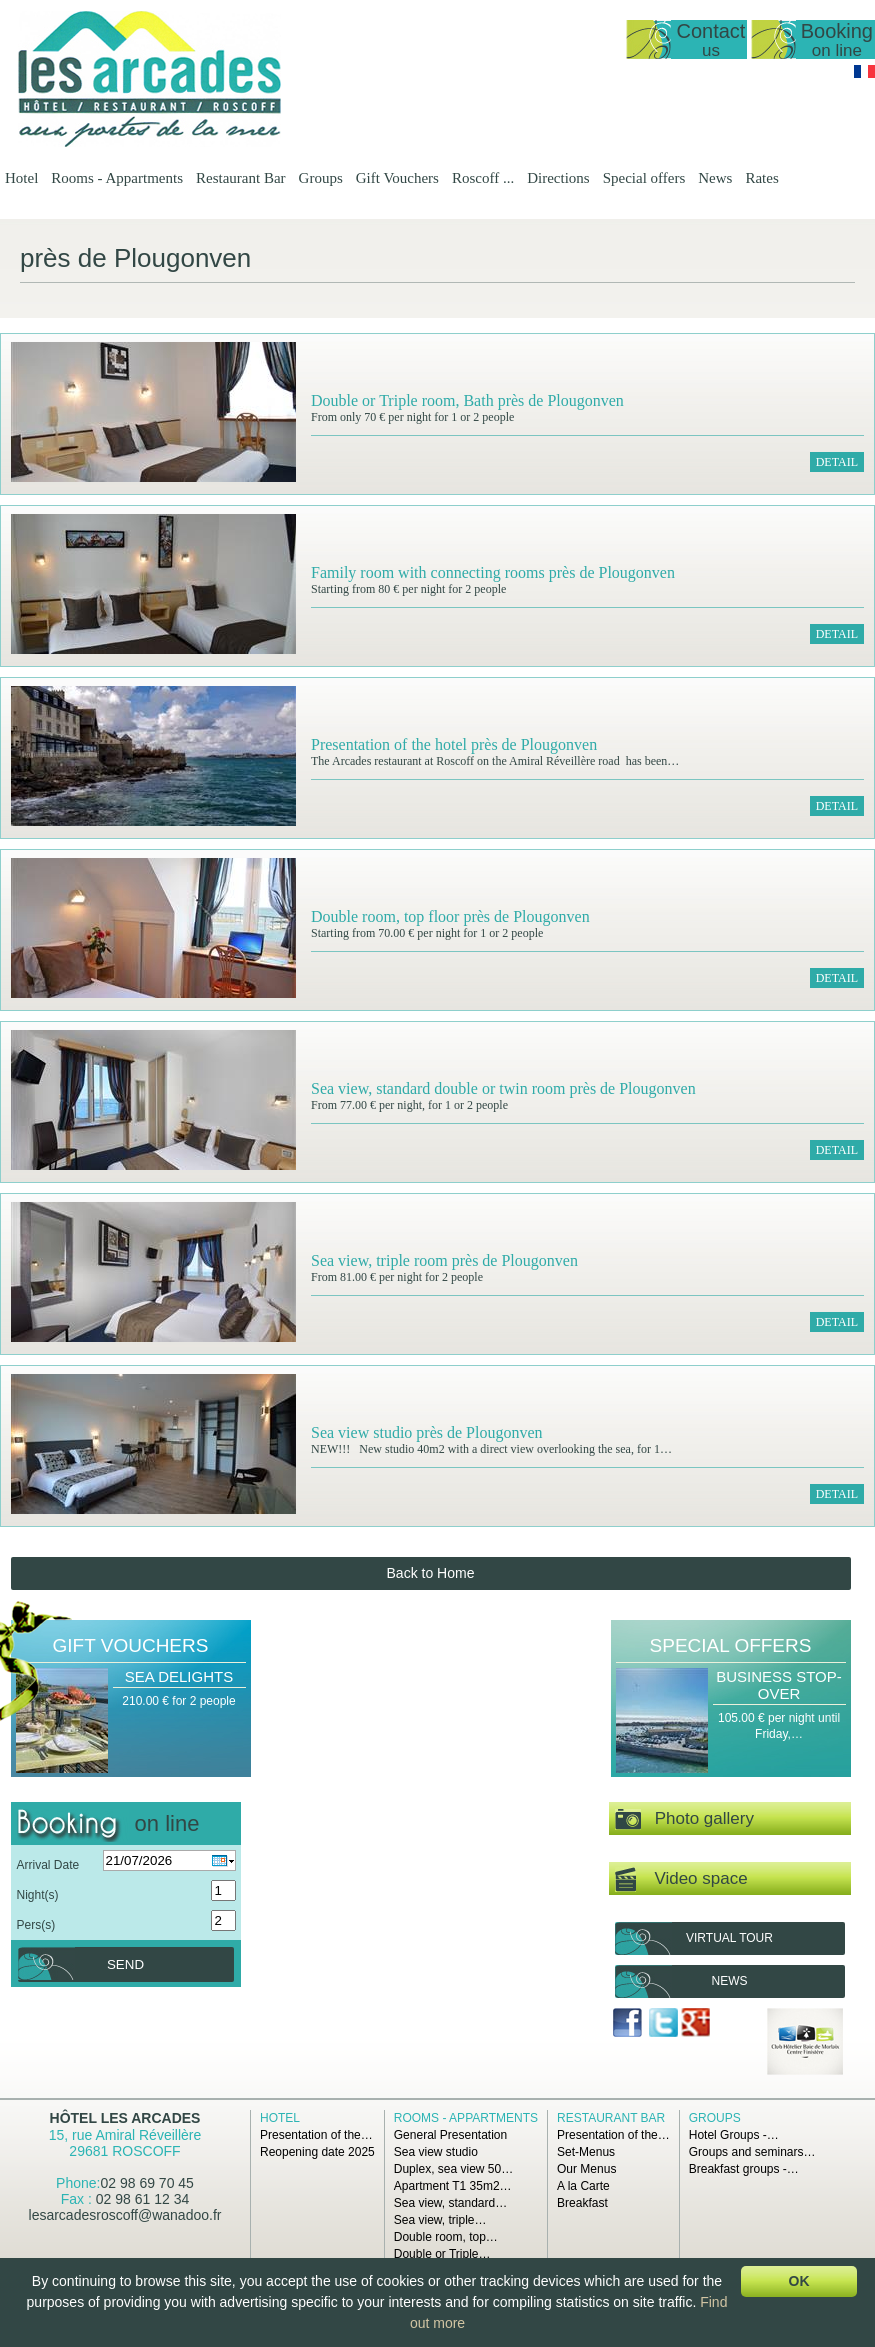 The image size is (875, 2347). Describe the element at coordinates (453, 2169) in the screenshot. I see `Duplex, sea view 50…` at that location.